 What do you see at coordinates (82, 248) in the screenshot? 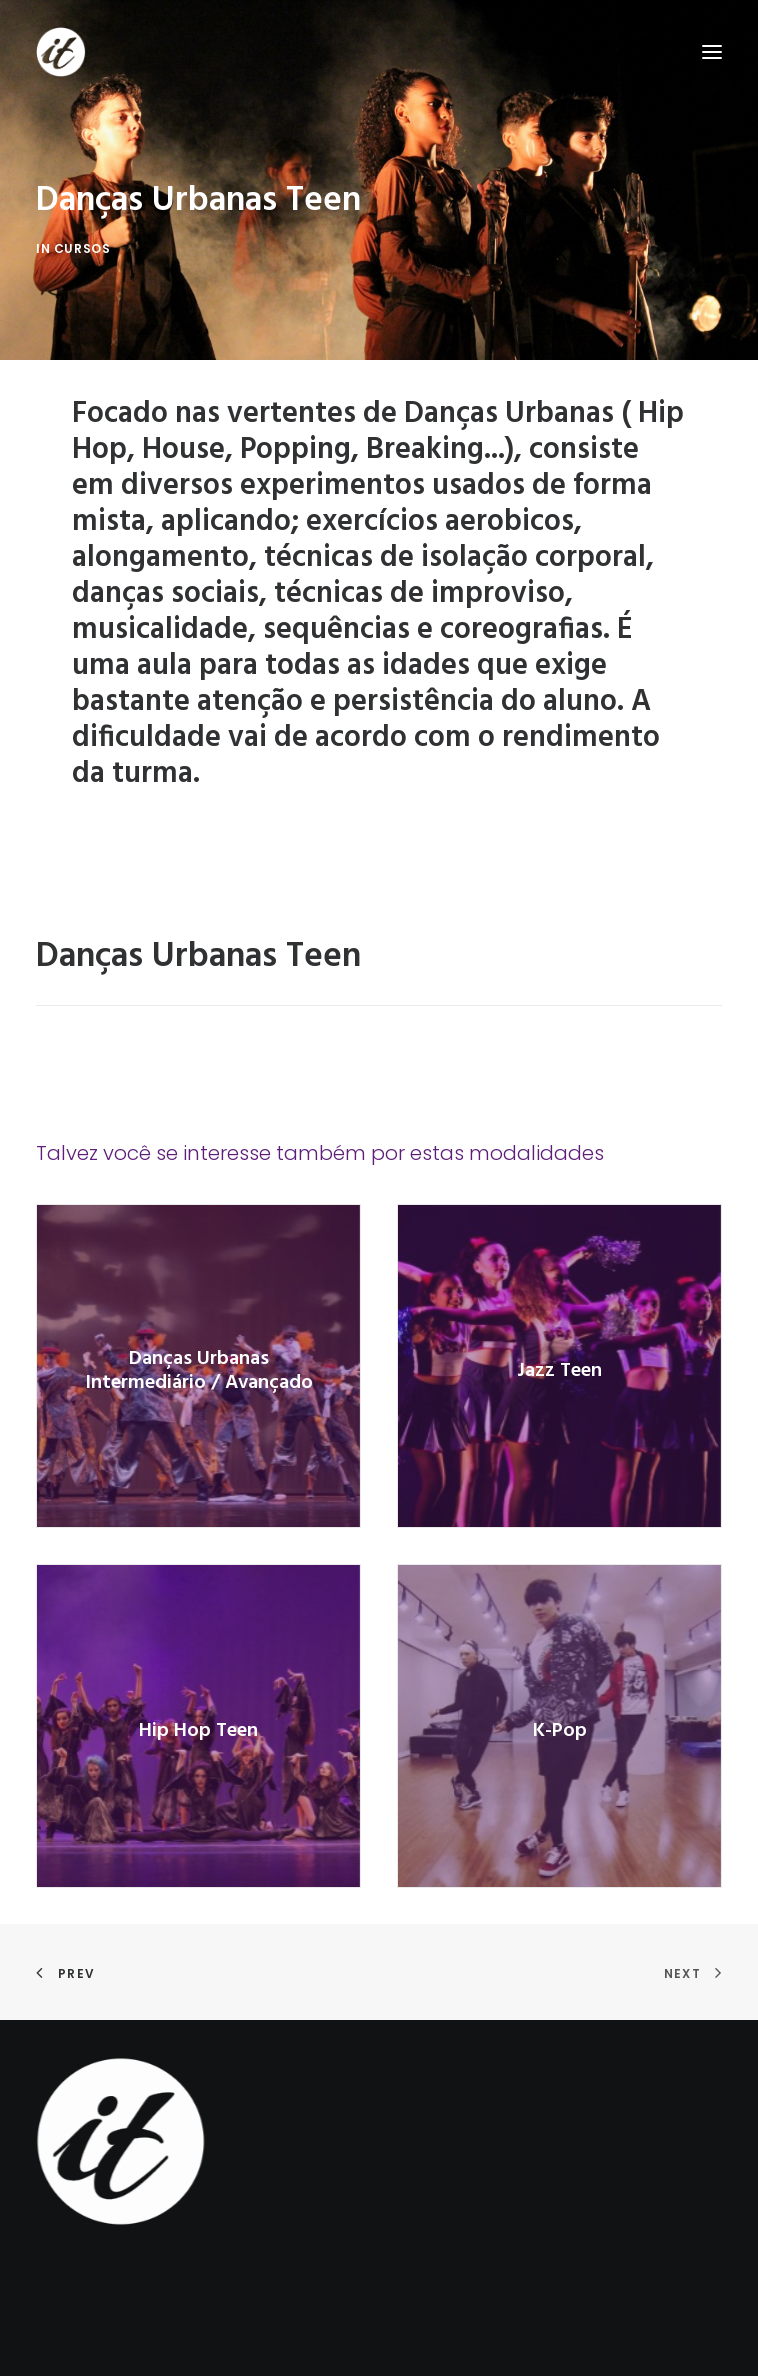
I see `cursos` at bounding box center [82, 248].